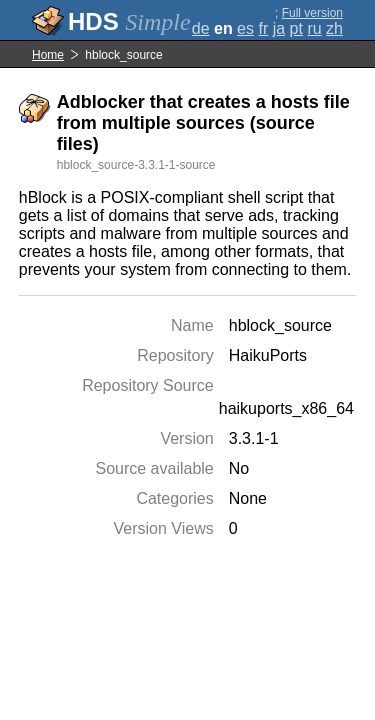  Describe the element at coordinates (312, 13) in the screenshot. I see `Full version` at that location.